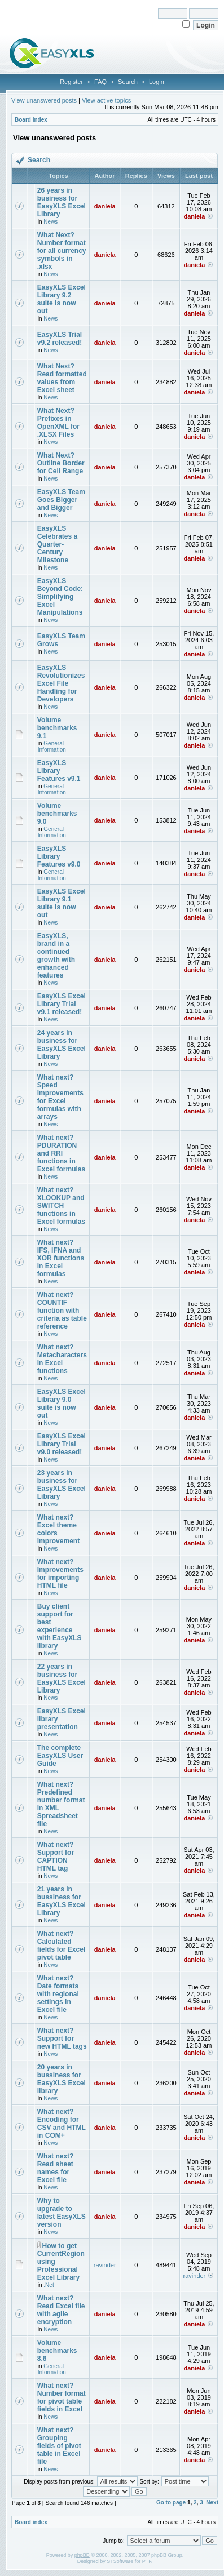 The image size is (224, 2576). I want to click on Go to page, so click(171, 2502).